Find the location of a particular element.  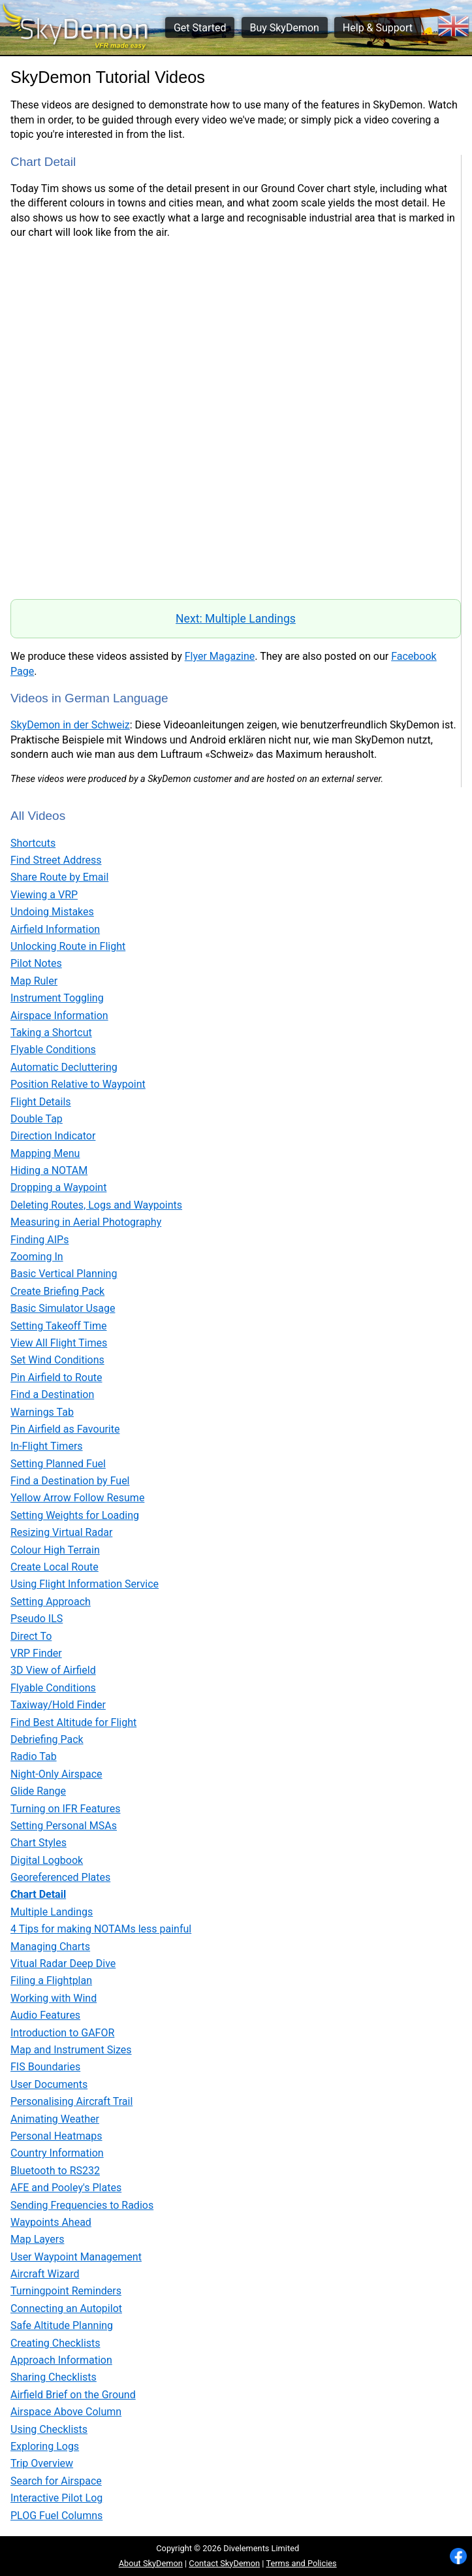

Resizing Virtual Radar is located at coordinates (61, 1532).